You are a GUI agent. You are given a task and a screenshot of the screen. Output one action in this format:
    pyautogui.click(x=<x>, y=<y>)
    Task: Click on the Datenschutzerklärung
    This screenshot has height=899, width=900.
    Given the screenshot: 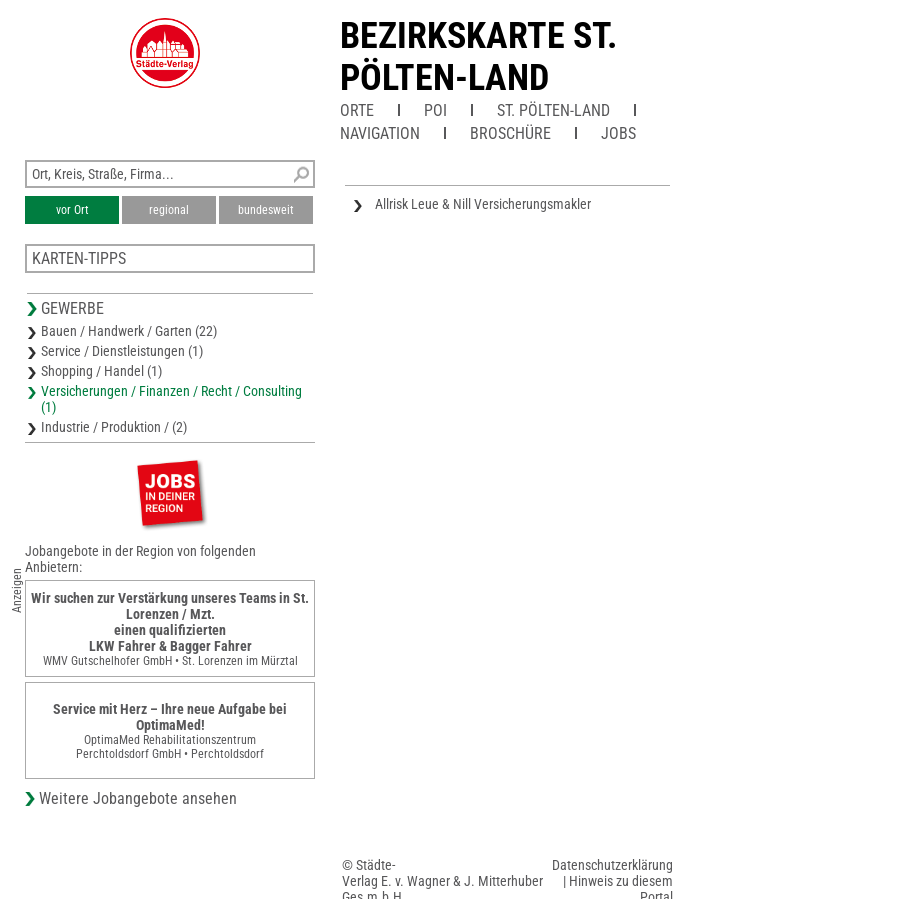 What is the action you would take?
    pyautogui.click(x=612, y=865)
    